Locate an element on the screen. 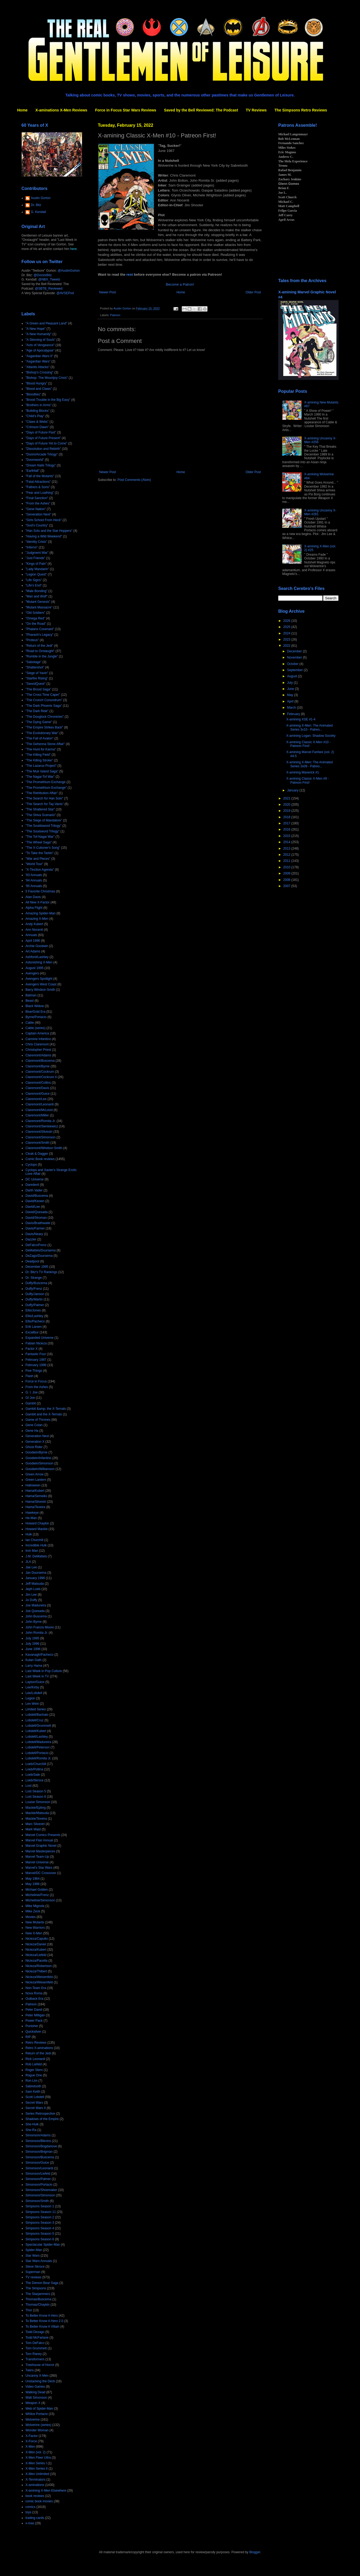 The width and height of the screenshot is (360, 2576). "Bloodties" is located at coordinates (33, 394).